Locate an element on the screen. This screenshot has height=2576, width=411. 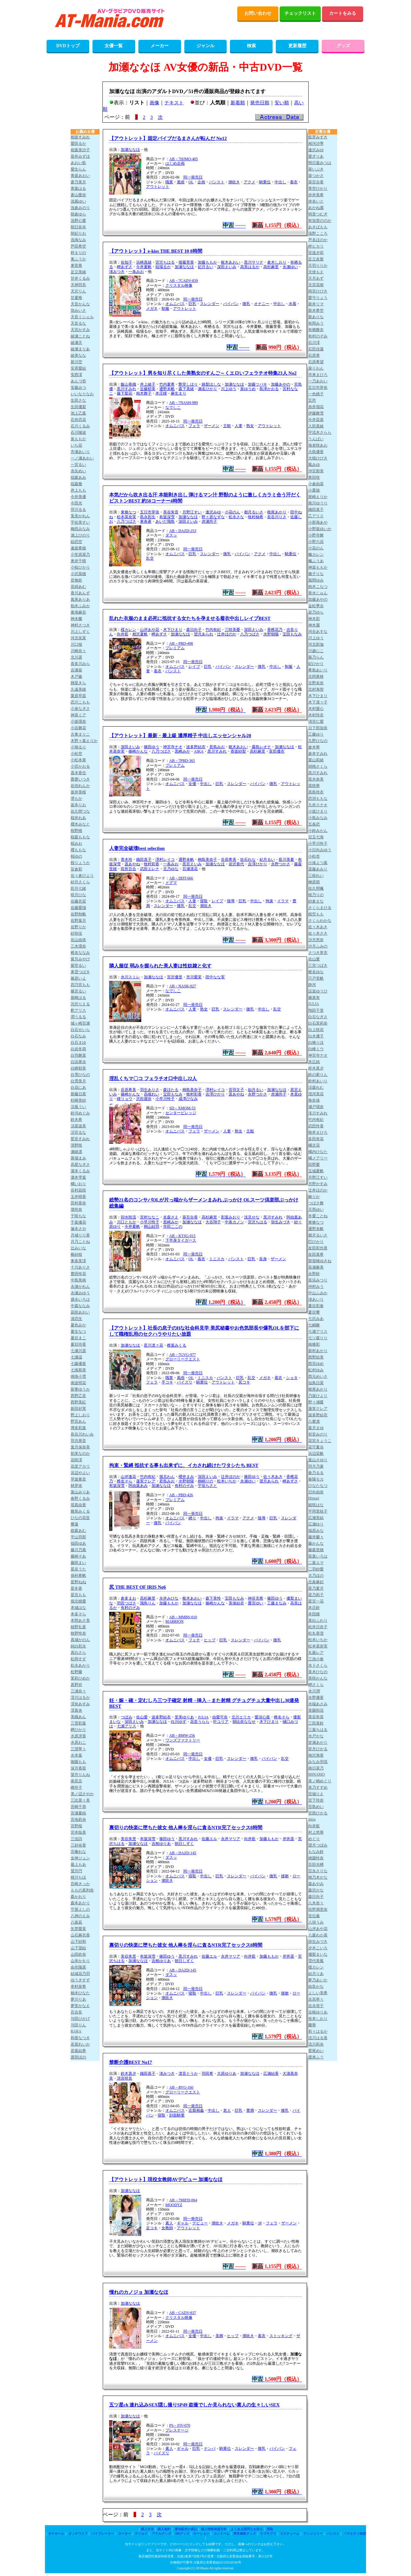
新井リマ is located at coordinates (316, 304).